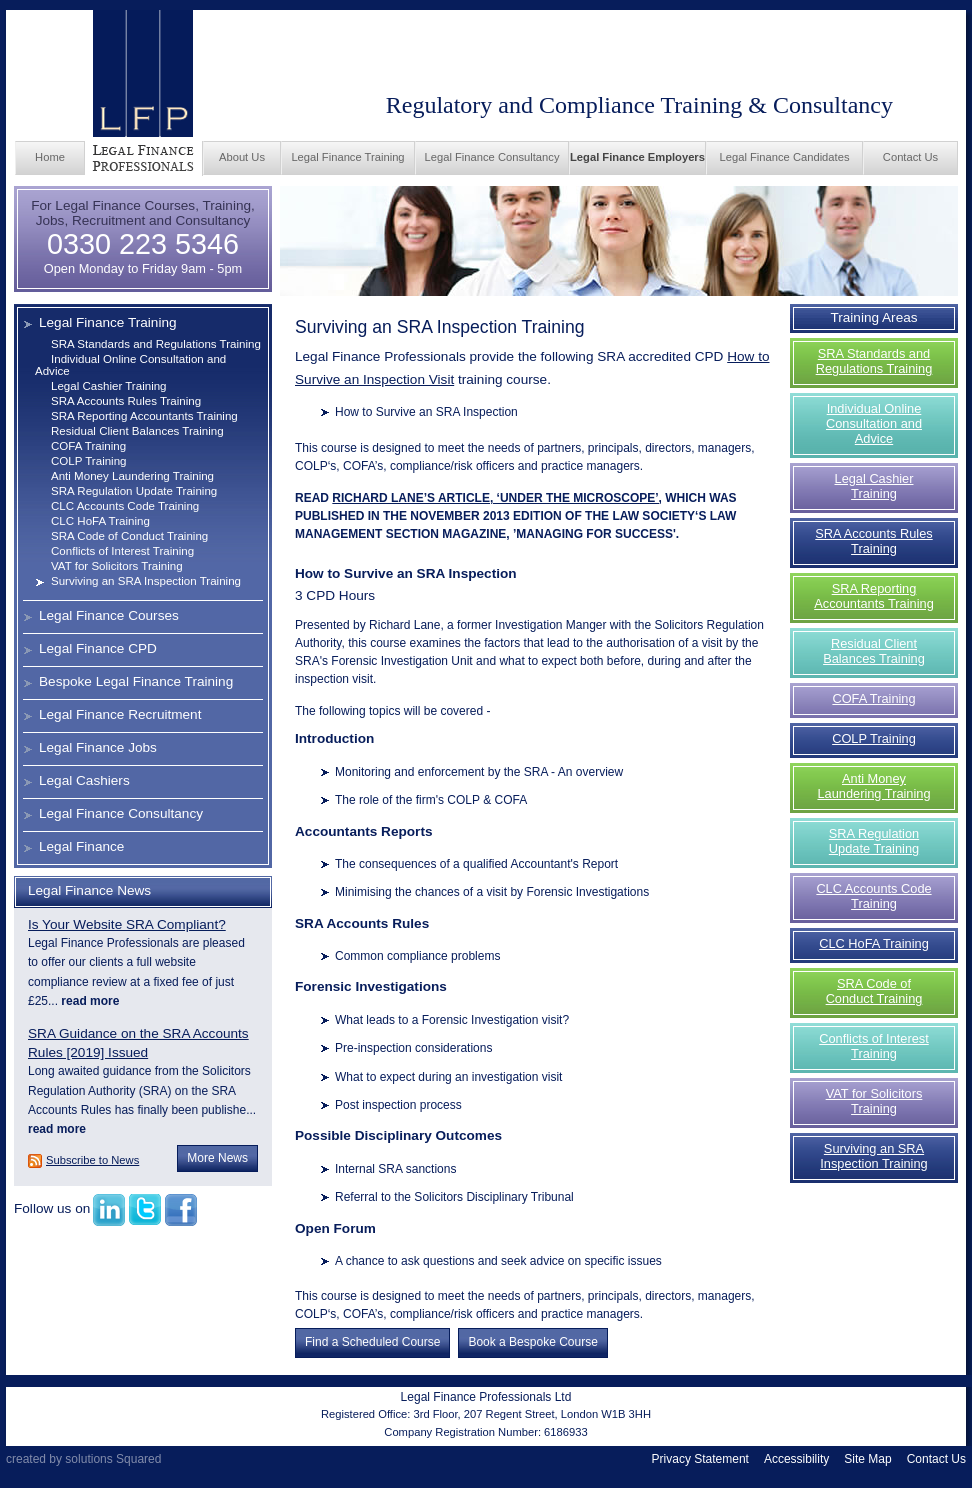  I want to click on Legal Cashiers, so click(84, 780).